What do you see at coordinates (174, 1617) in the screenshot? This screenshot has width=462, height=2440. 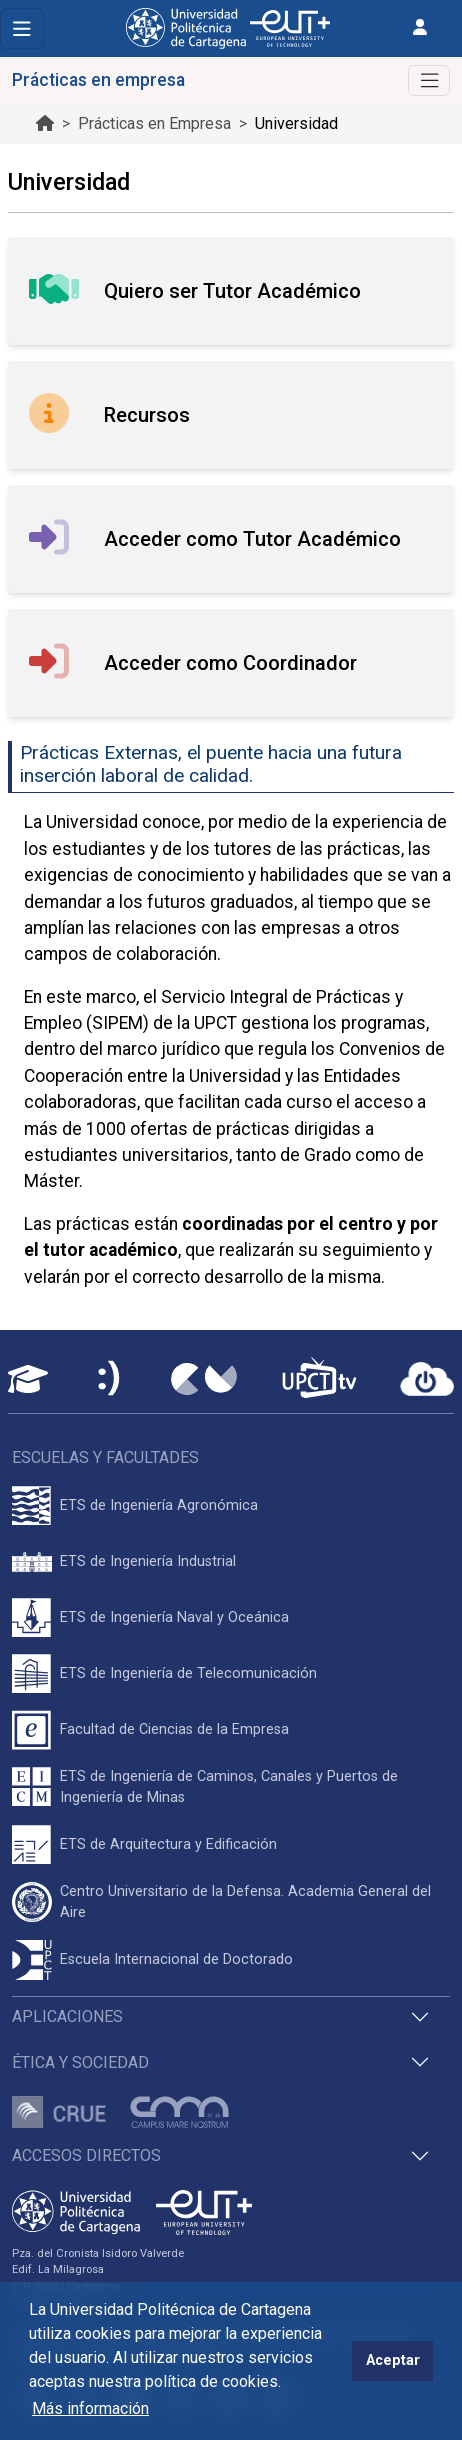 I see `ETS de Ingeniería Naval y Oceánica` at bounding box center [174, 1617].